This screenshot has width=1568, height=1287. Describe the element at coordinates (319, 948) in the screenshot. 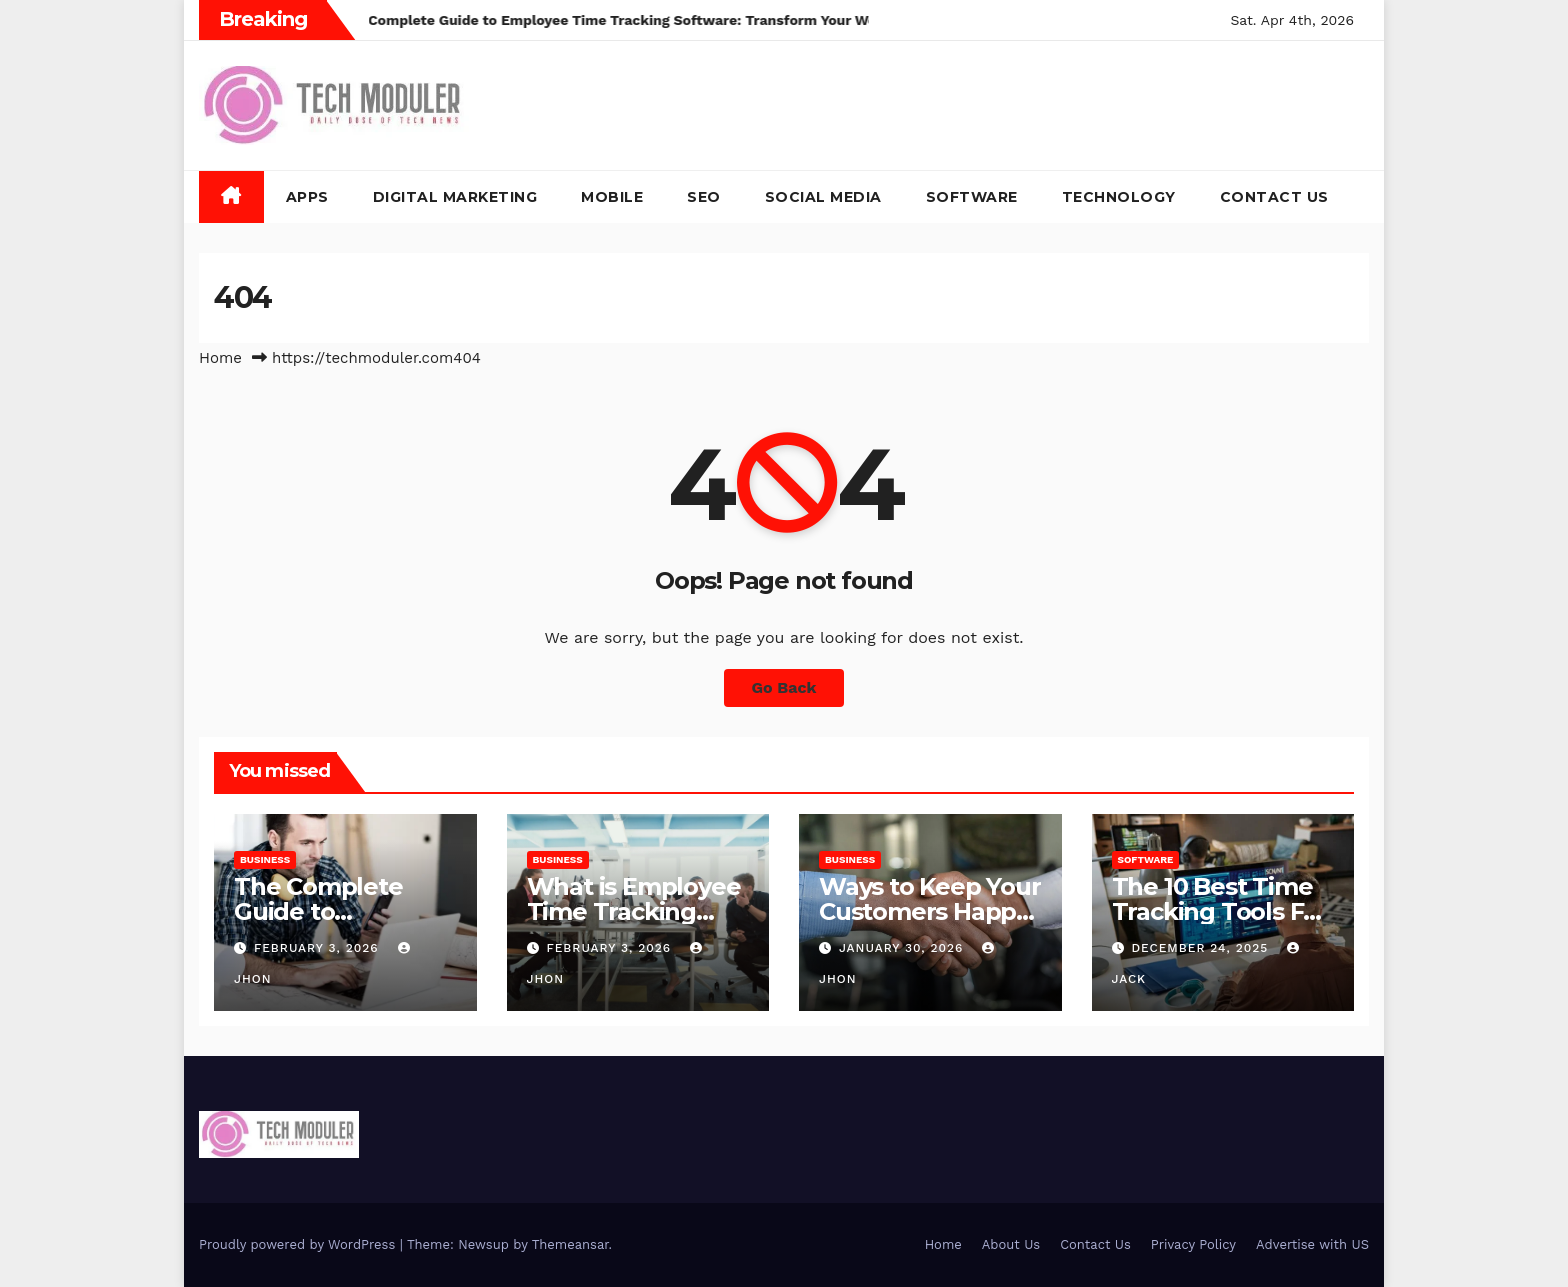

I see `February 3, 2026` at that location.